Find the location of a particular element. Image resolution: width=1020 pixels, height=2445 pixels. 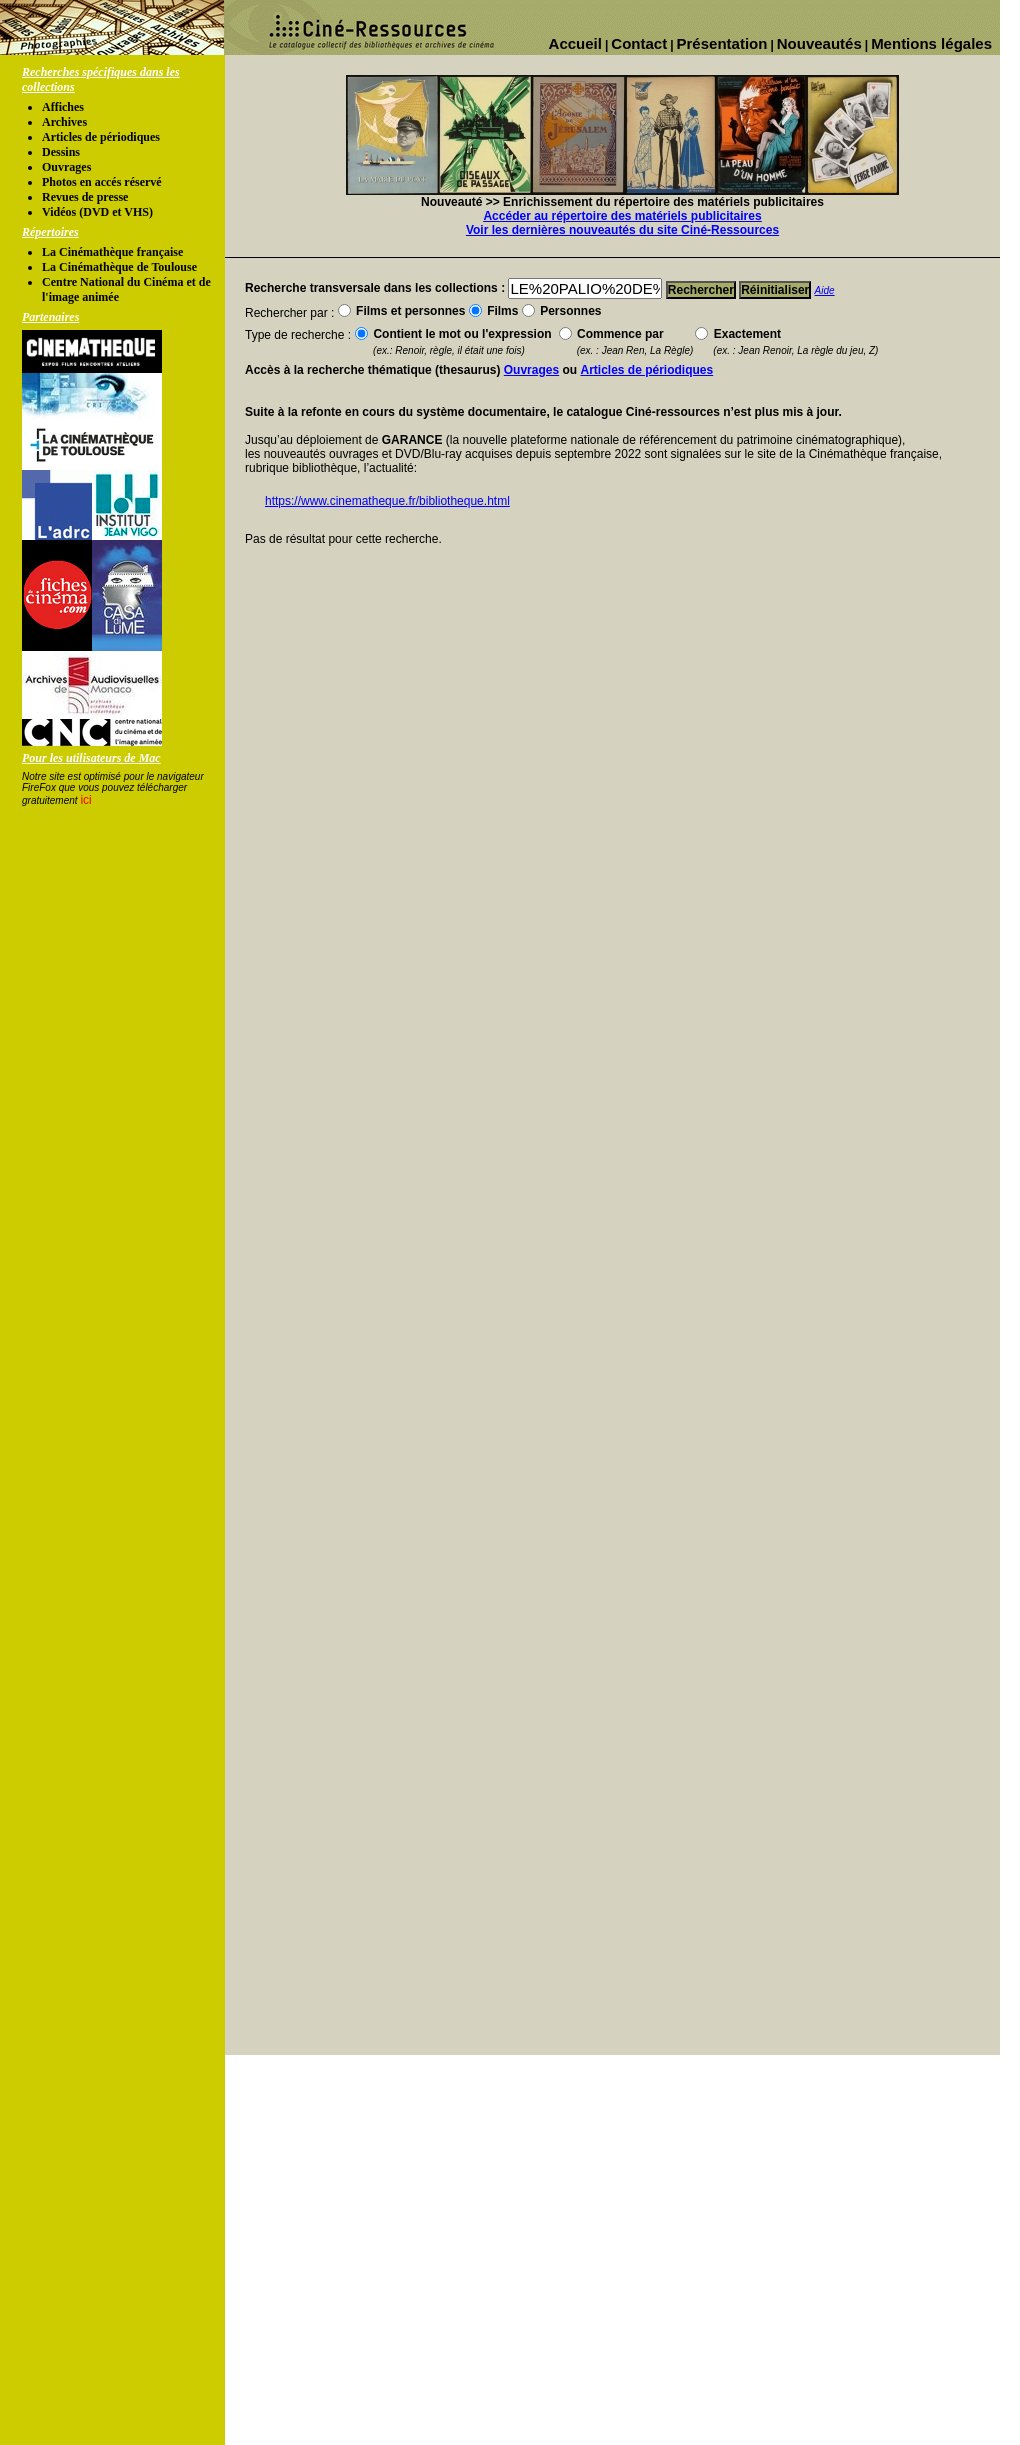

Dessins is located at coordinates (61, 152).